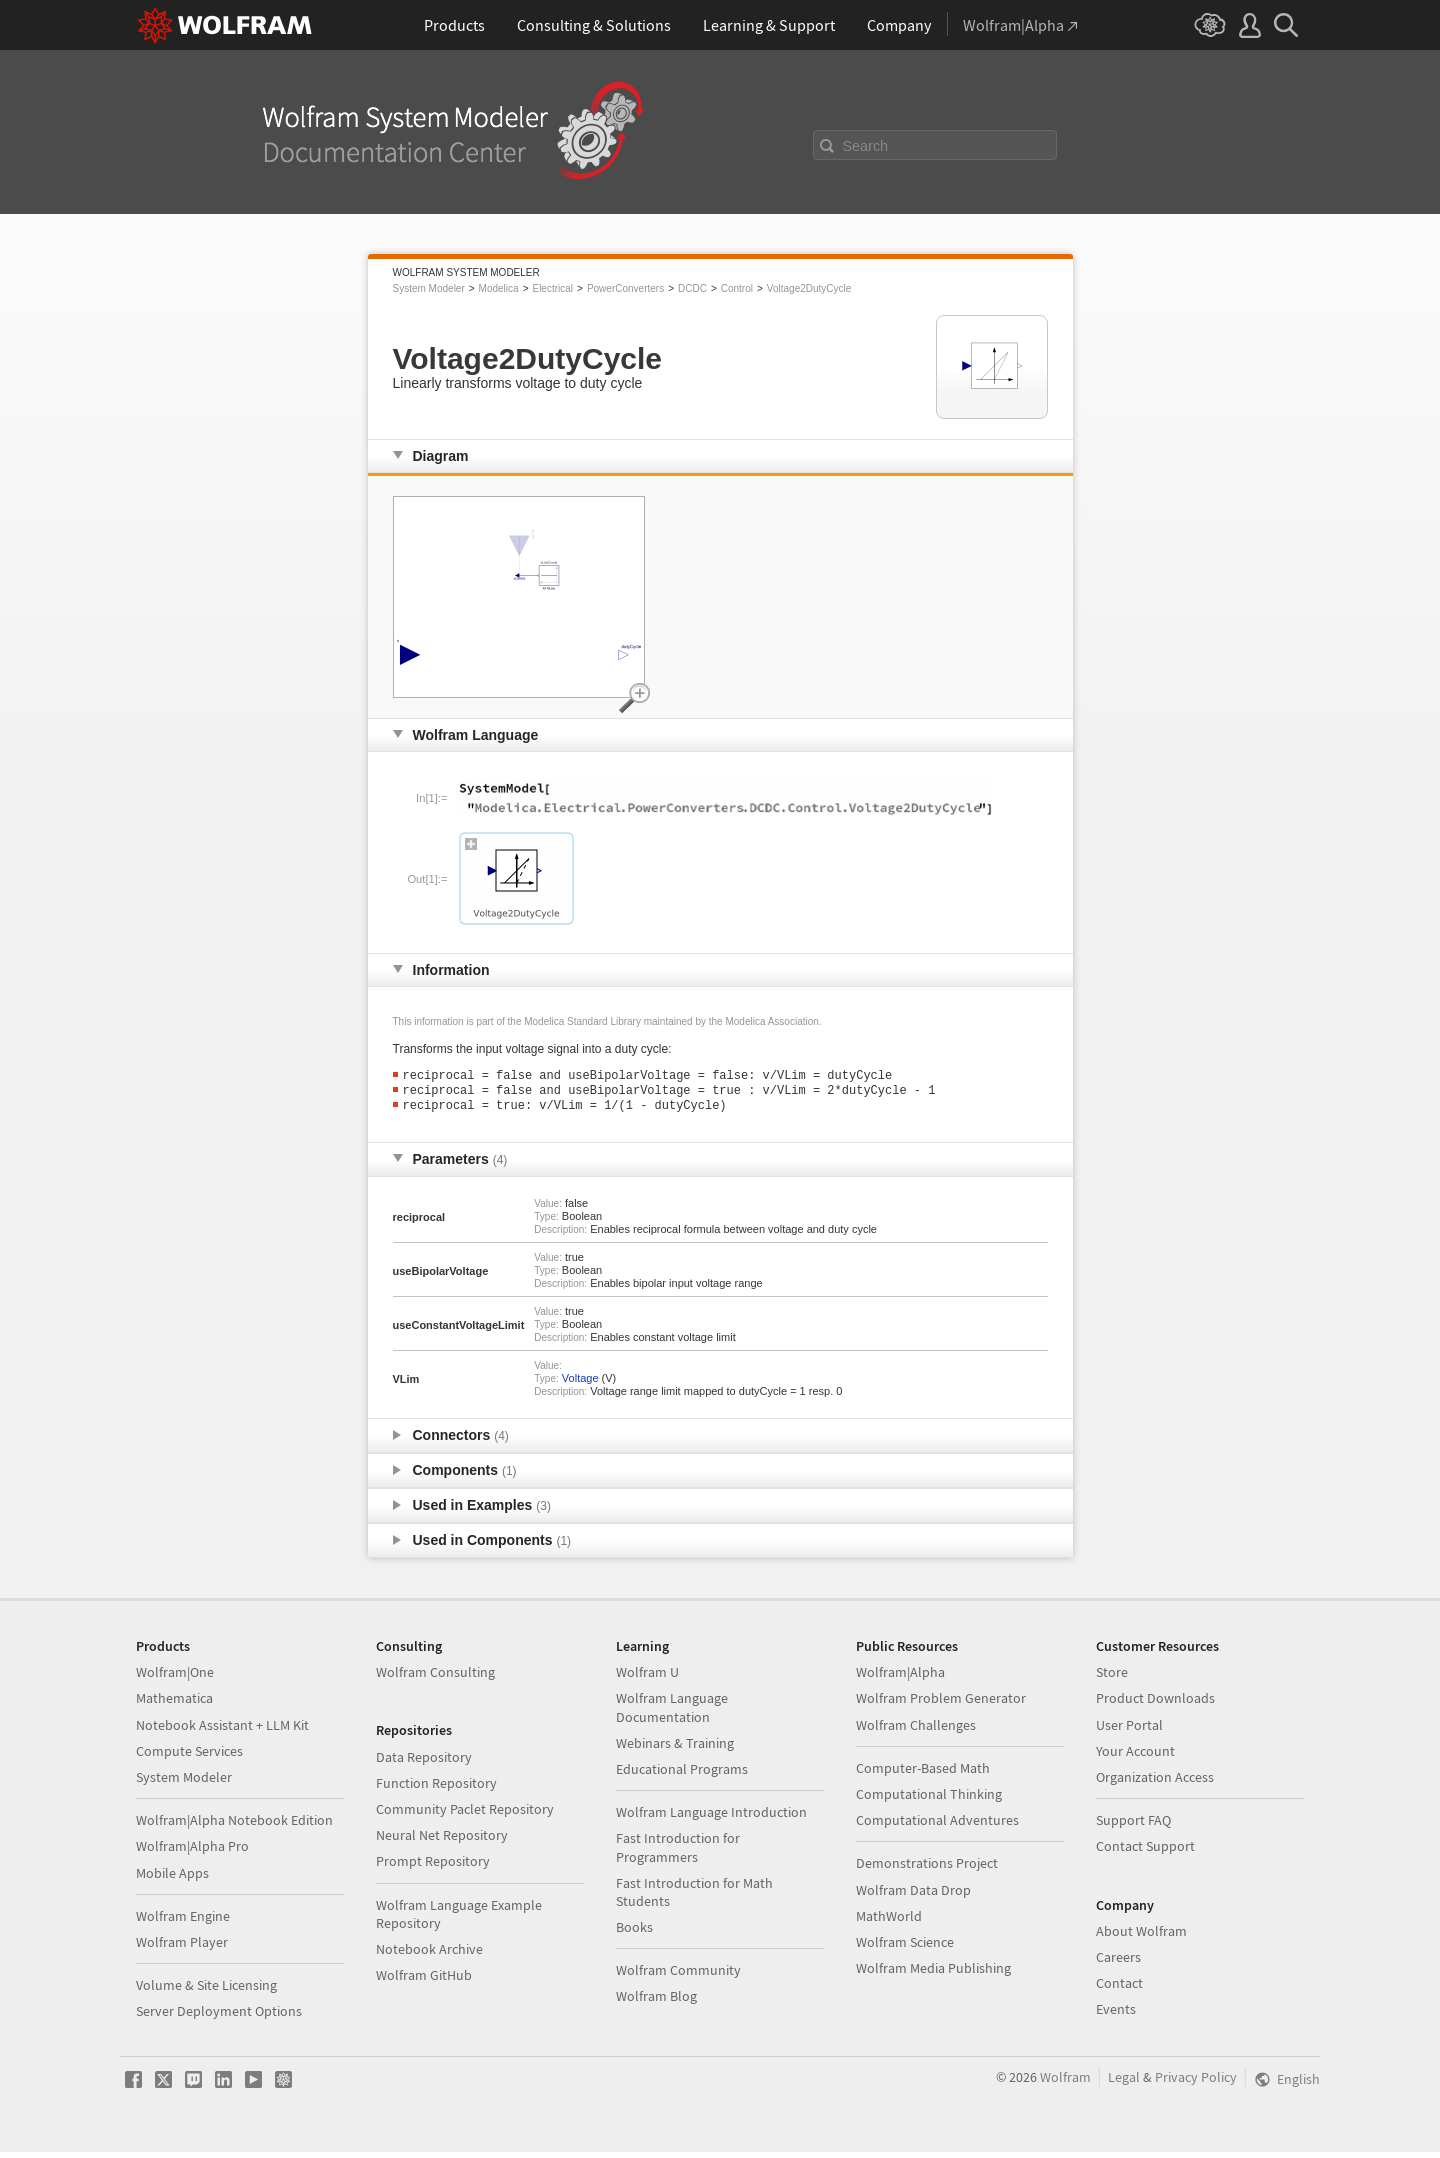 Image resolution: width=1440 pixels, height=2158 pixels. Describe the element at coordinates (889, 1922) in the screenshot. I see `MathWorld` at that location.